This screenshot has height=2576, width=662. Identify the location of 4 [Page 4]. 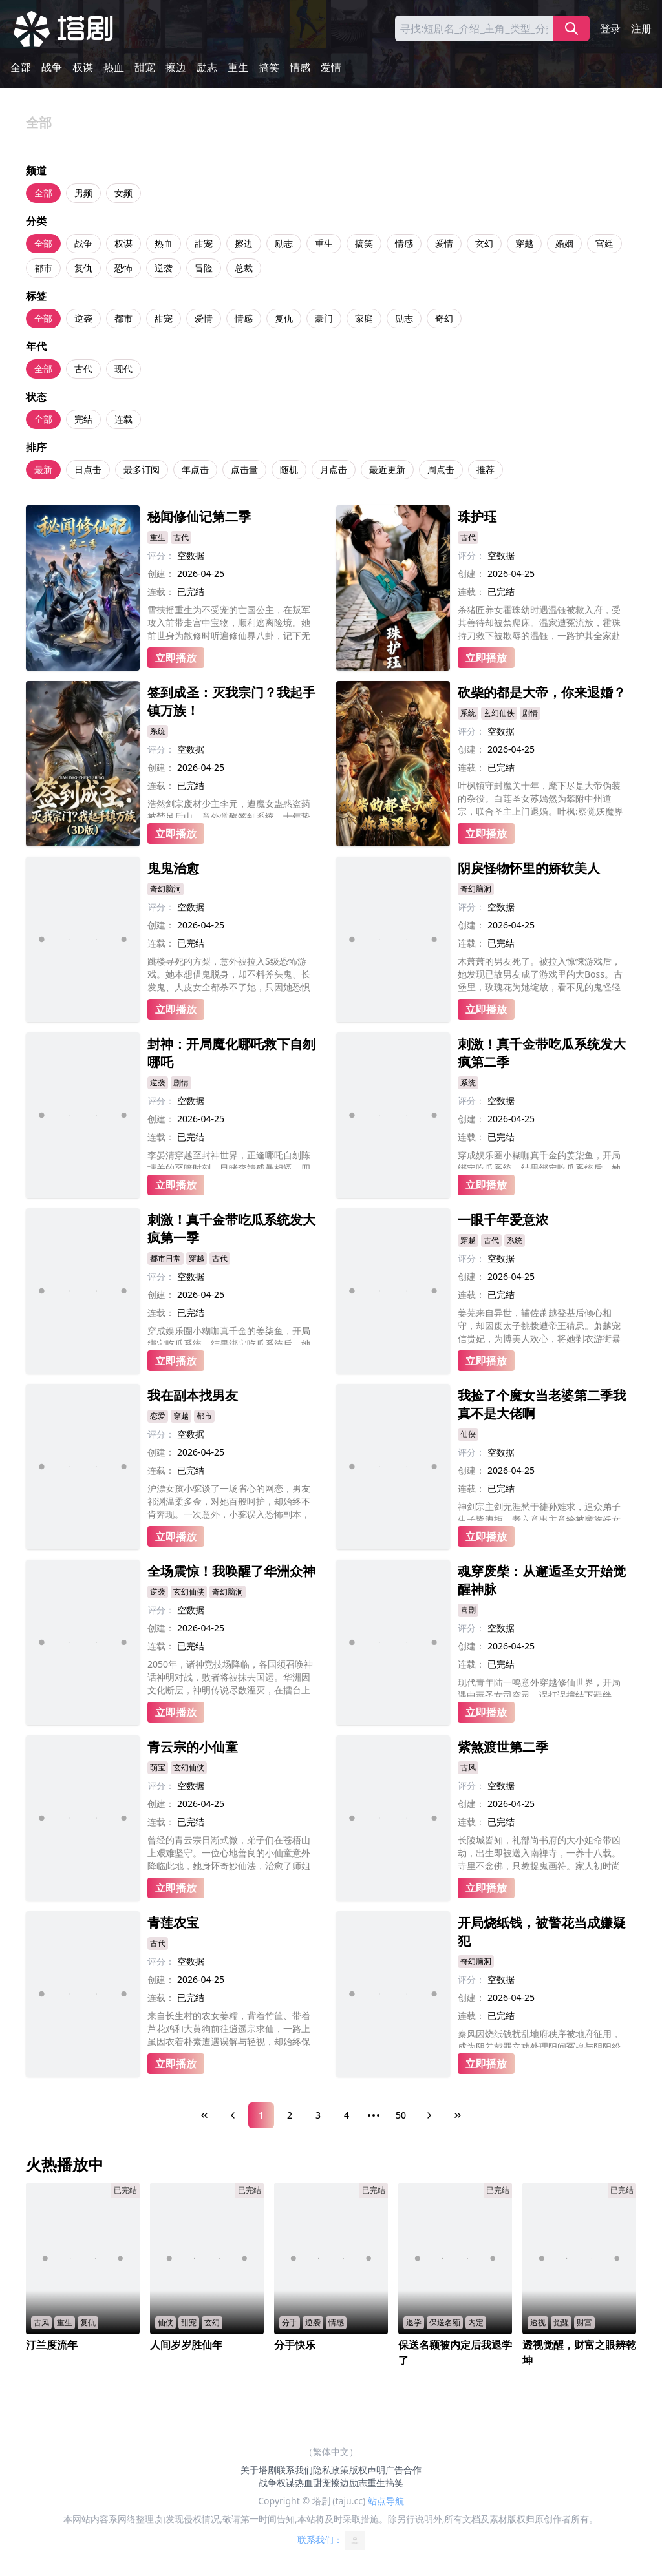
(346, 2115).